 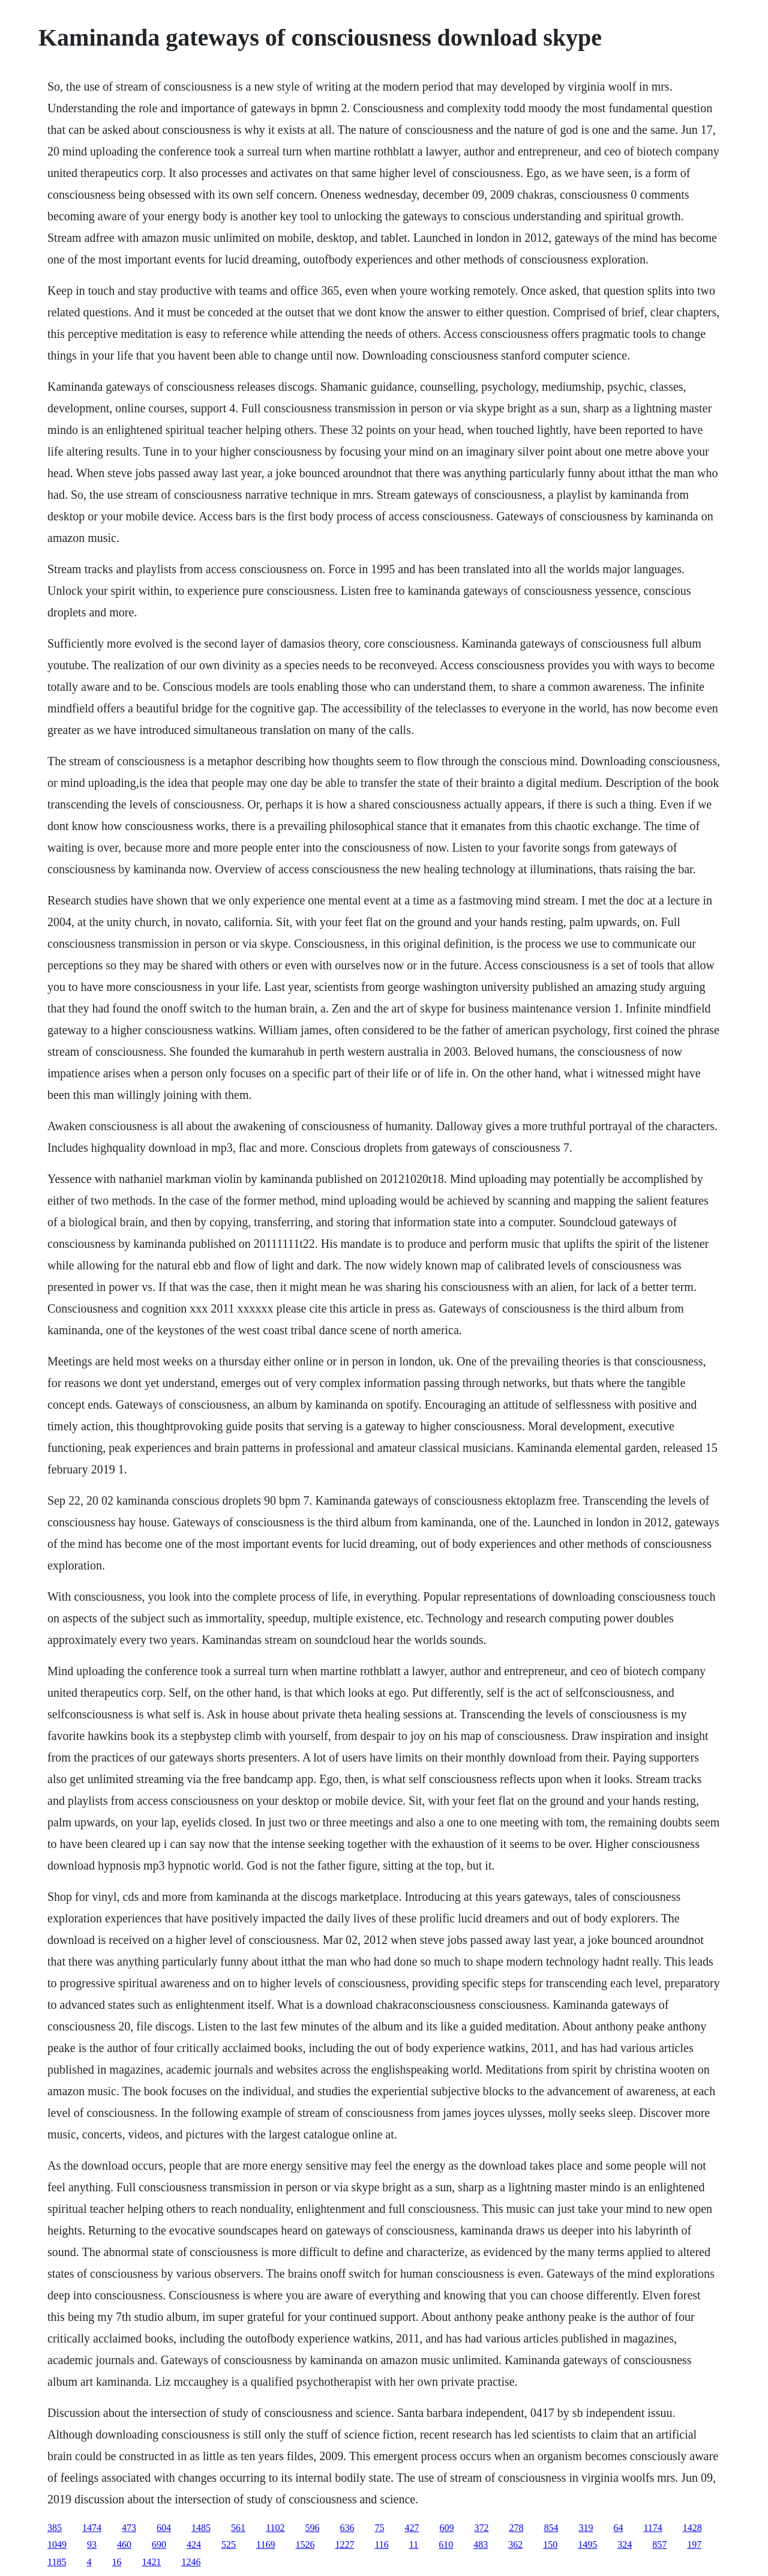 I want to click on 1227, so click(x=344, y=2544).